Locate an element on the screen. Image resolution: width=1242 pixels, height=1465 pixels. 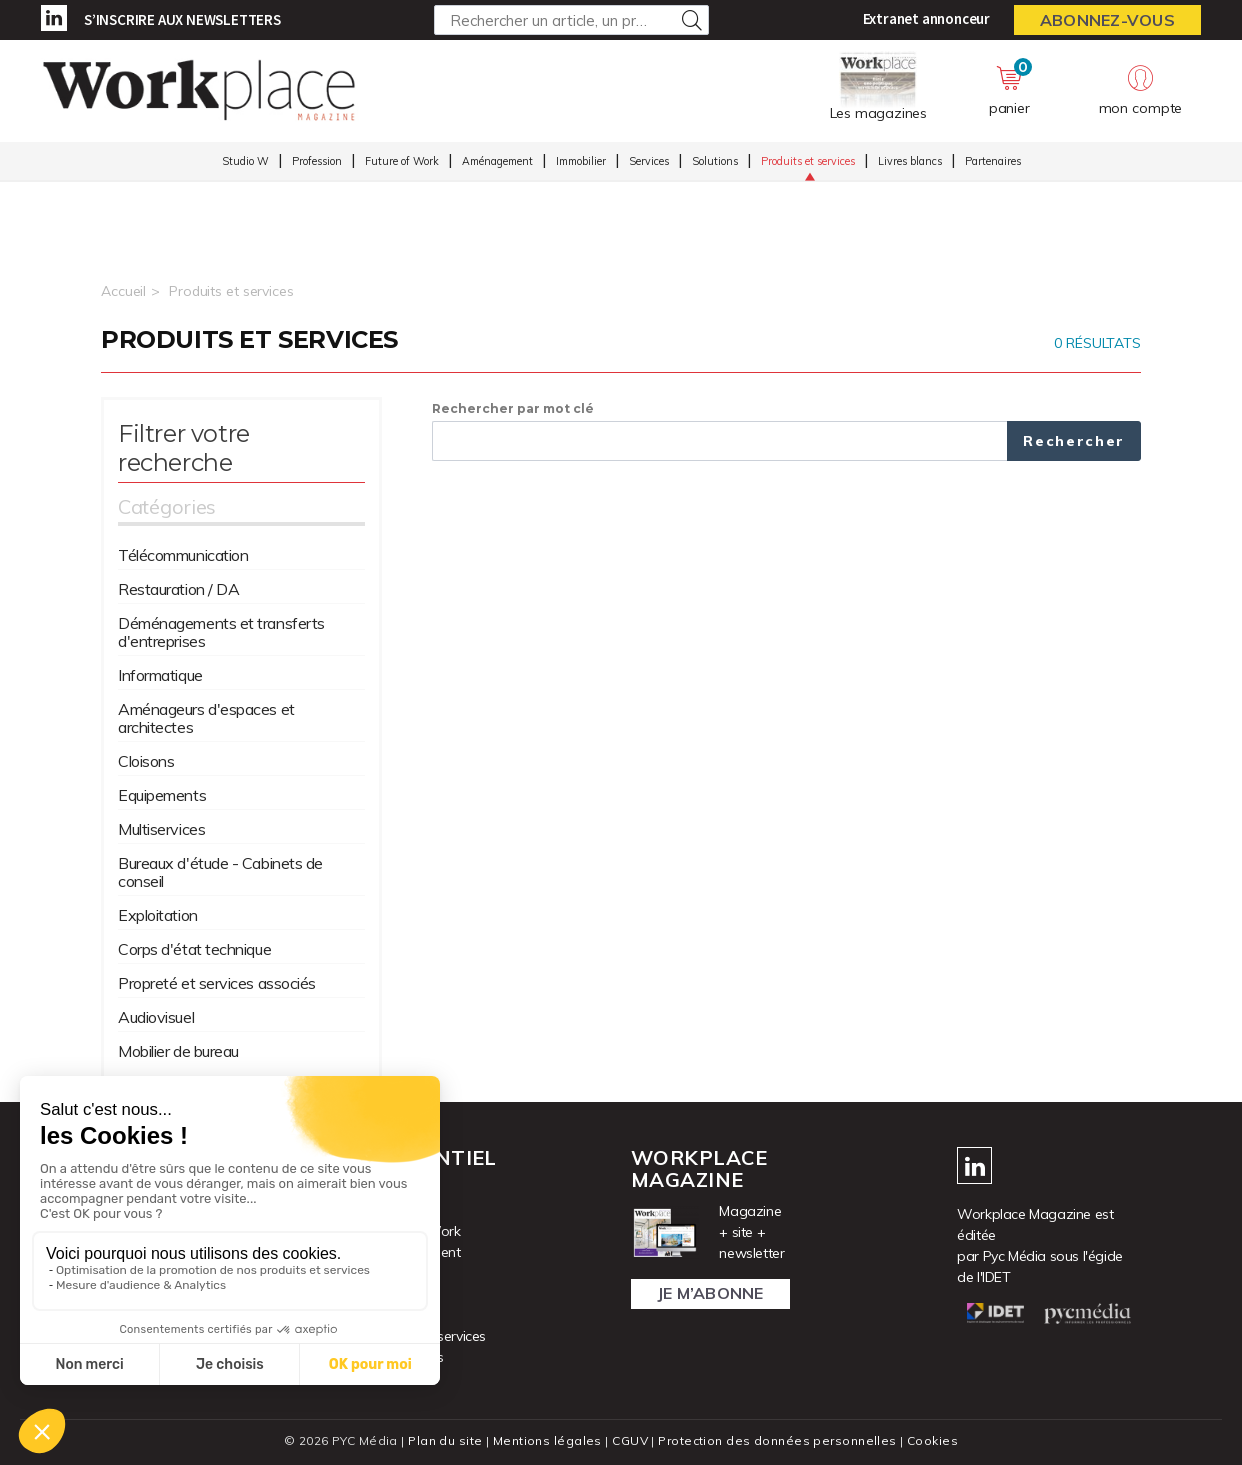
Multiservices is located at coordinates (161, 829).